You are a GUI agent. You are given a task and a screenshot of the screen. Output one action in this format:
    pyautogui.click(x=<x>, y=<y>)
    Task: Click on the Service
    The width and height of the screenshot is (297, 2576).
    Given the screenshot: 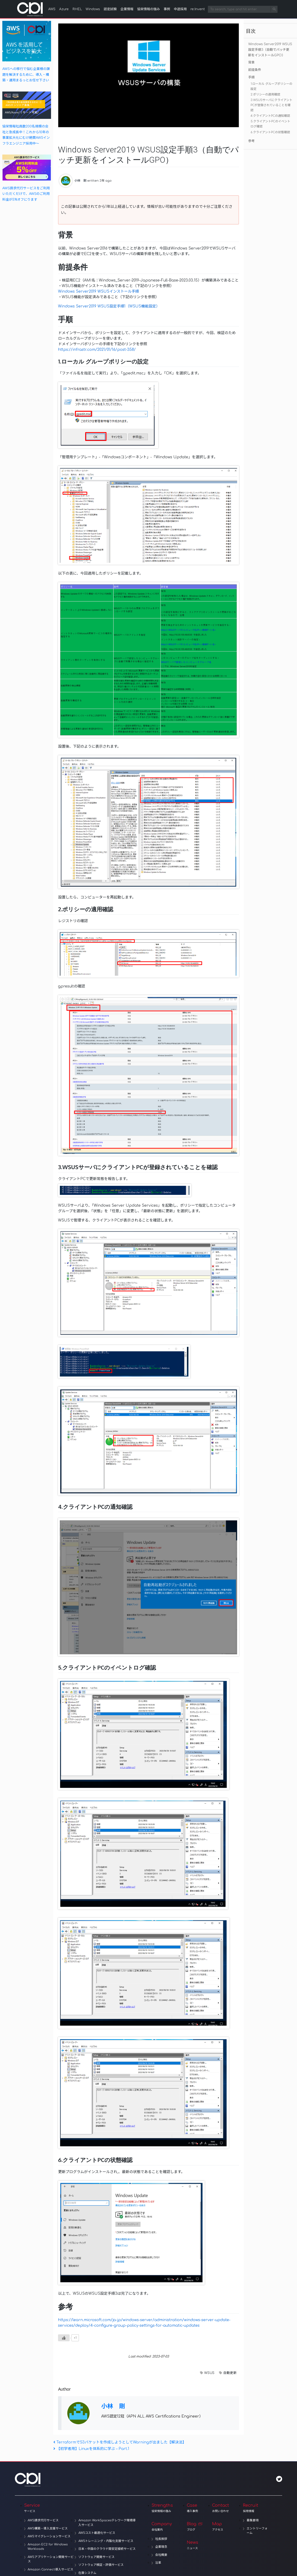 What is the action you would take?
    pyautogui.click(x=81, y=2508)
    